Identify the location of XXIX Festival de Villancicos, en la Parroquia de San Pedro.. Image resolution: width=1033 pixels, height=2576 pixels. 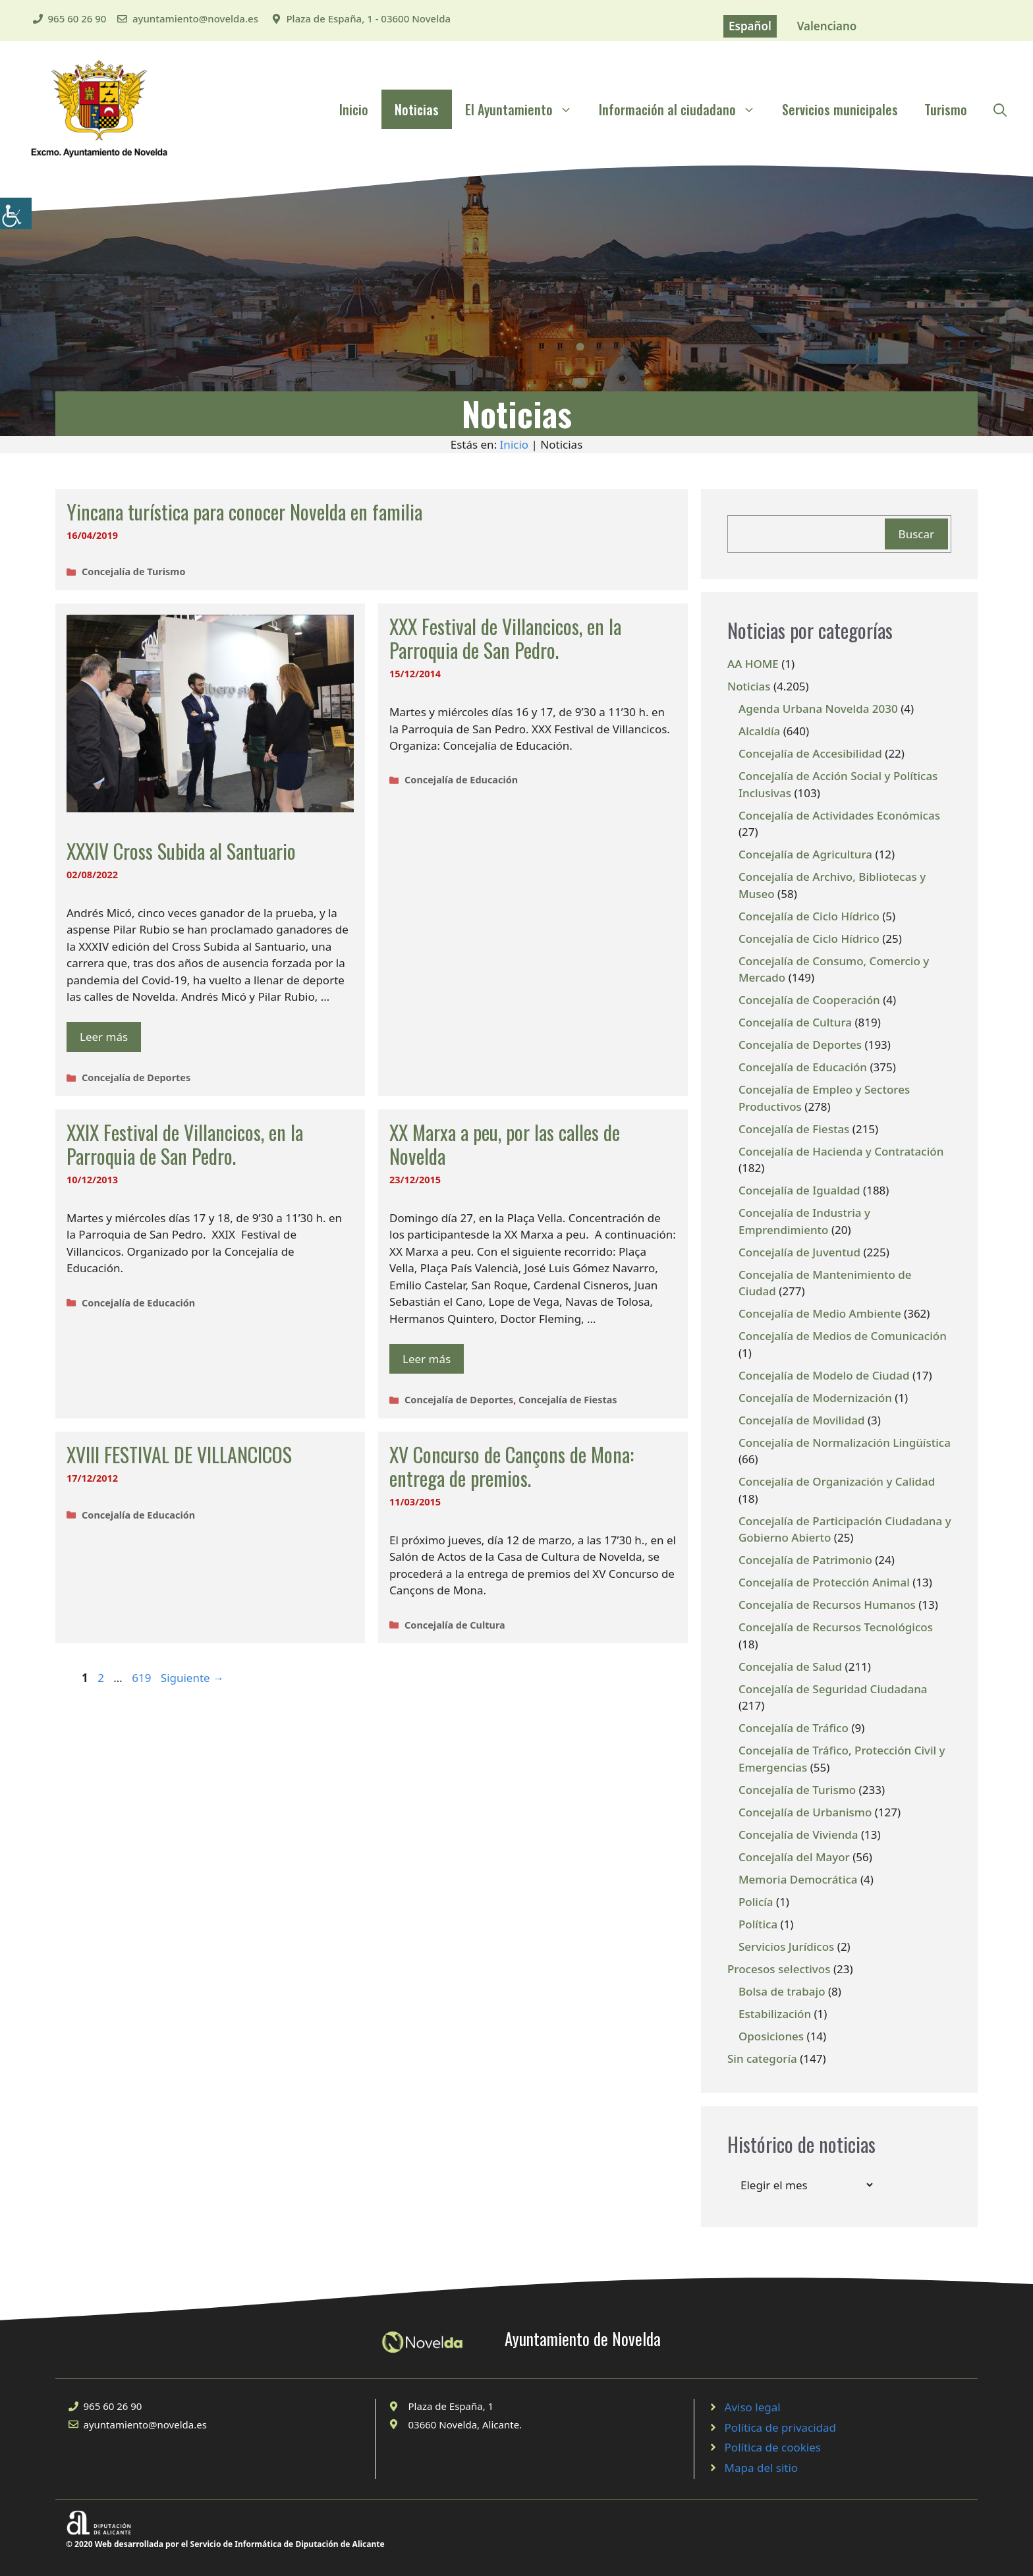
(185, 1144).